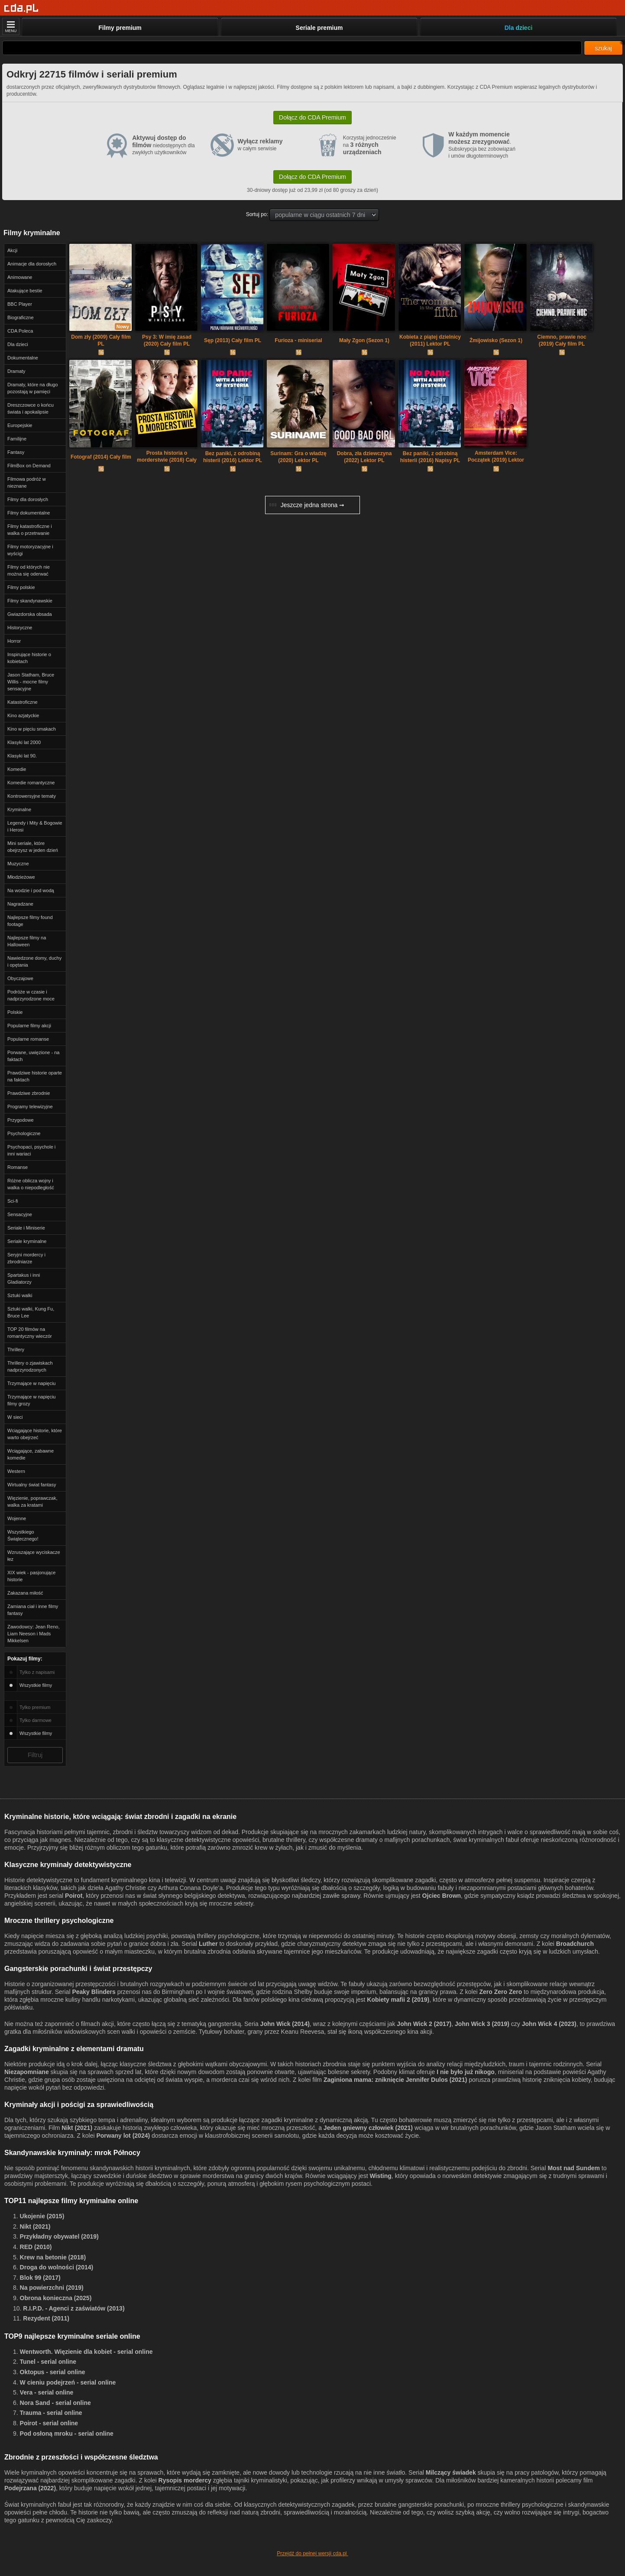 This screenshot has width=625, height=2576. Describe the element at coordinates (30, 1366) in the screenshot. I see `Thrillery o zjawiskach nadprzyrodzonych` at that location.